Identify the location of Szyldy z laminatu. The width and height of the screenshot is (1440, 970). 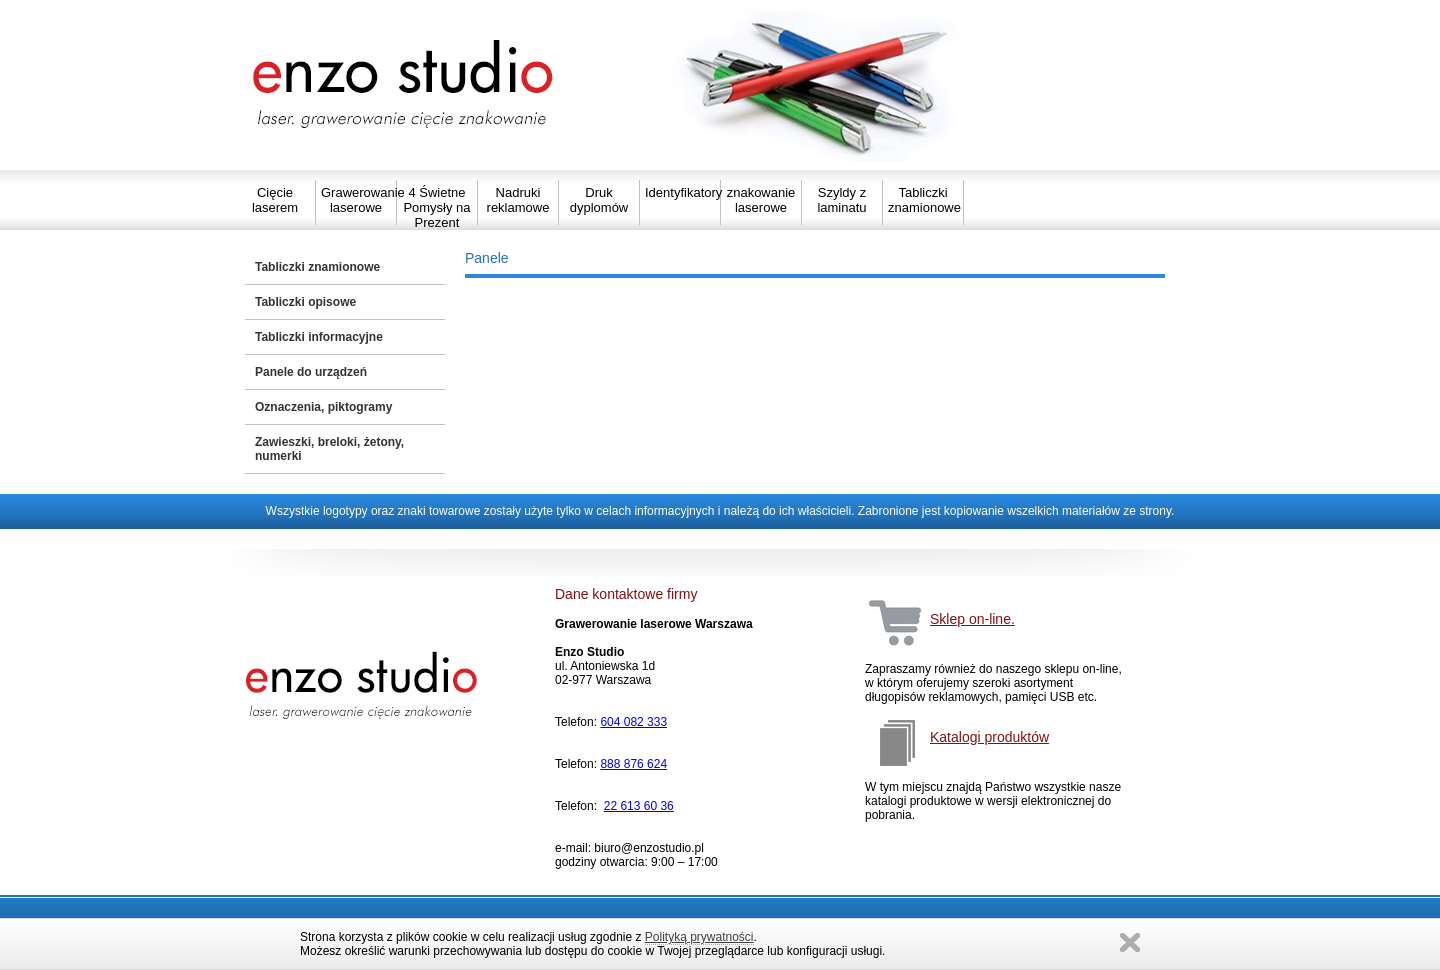
(841, 200).